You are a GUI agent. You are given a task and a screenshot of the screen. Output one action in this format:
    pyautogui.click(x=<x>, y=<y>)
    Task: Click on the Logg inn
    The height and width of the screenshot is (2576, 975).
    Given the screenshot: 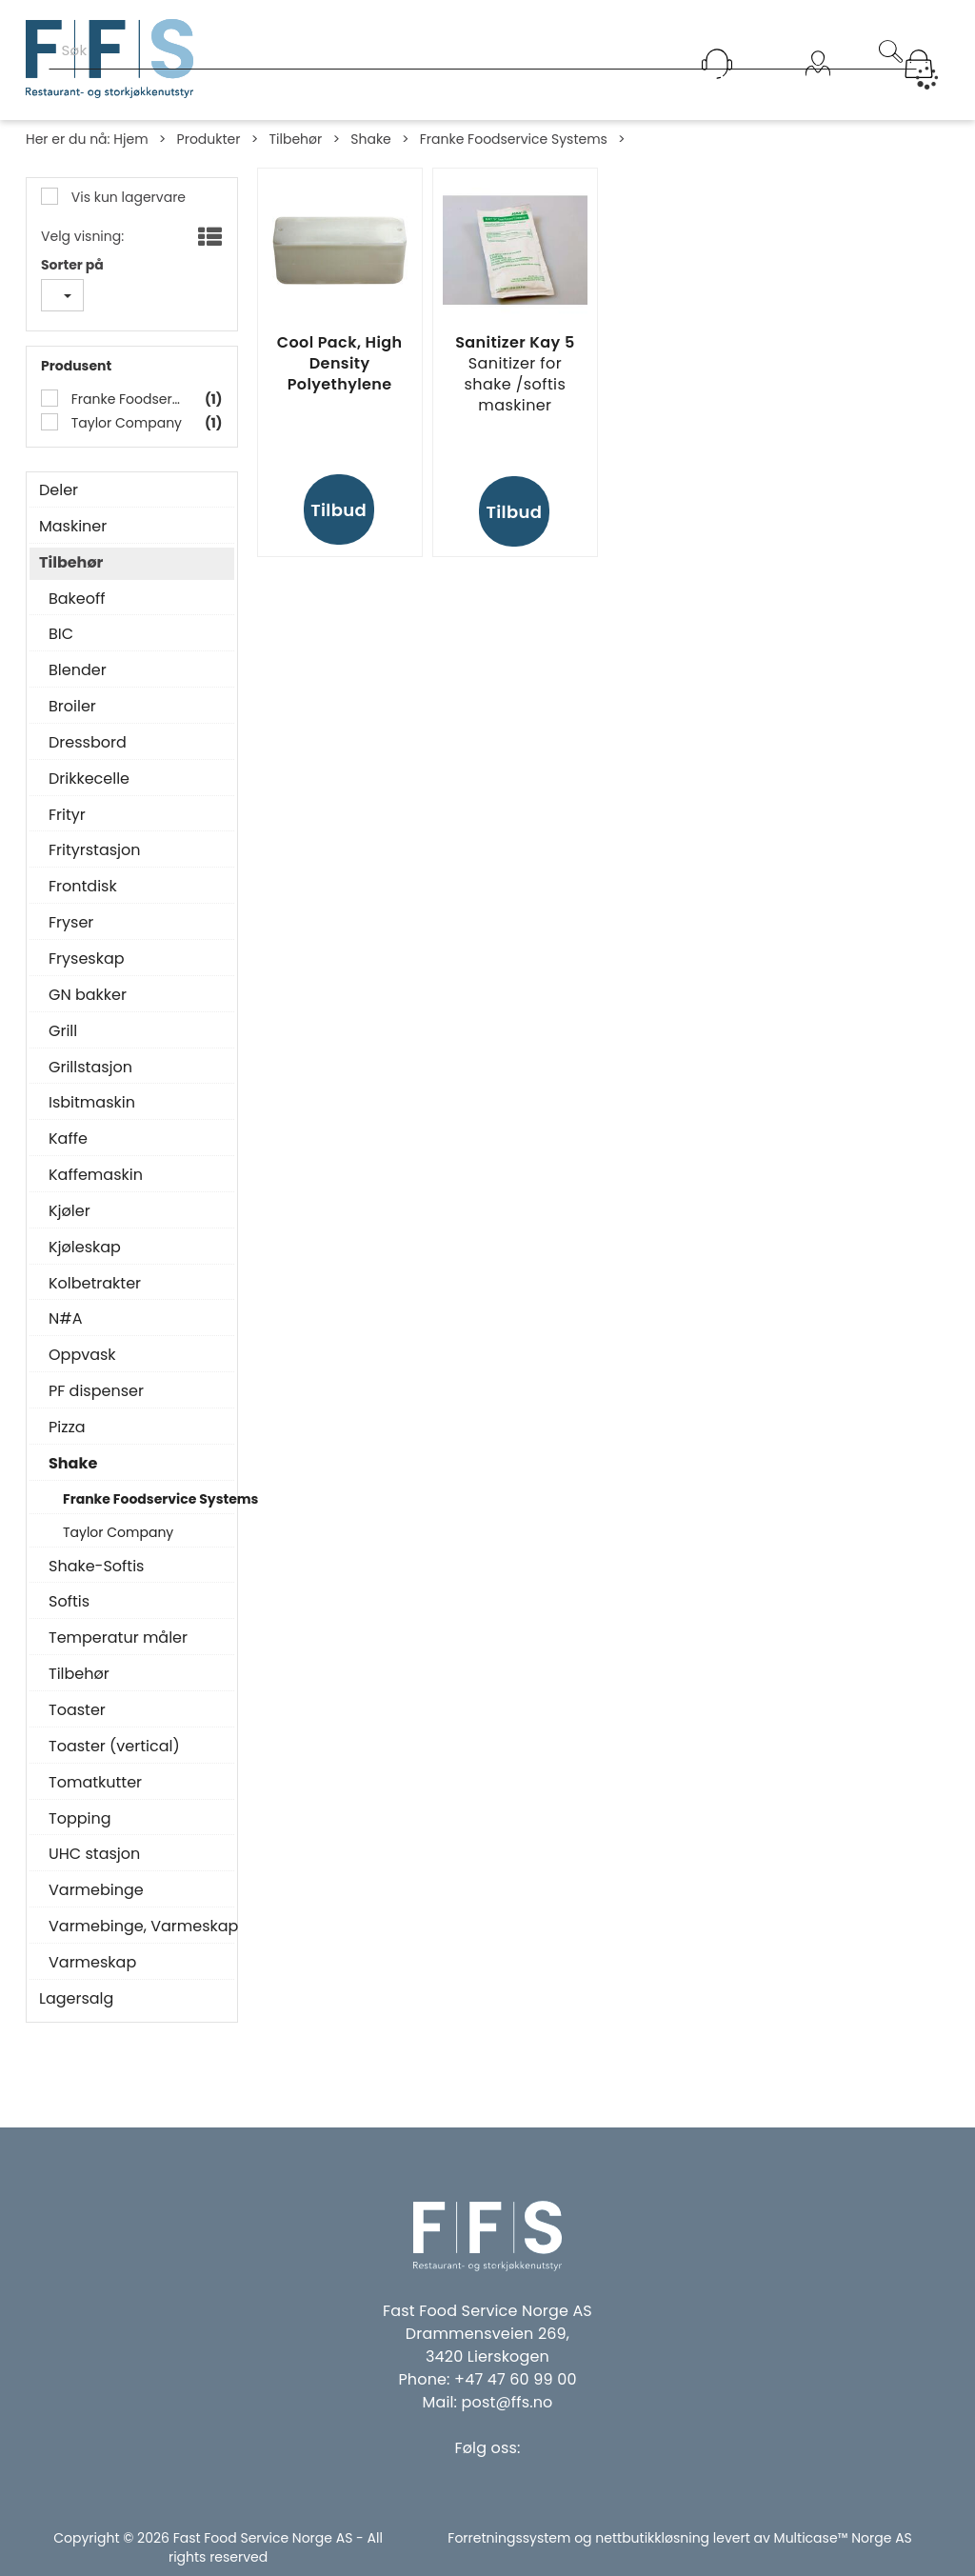 What is the action you would take?
    pyautogui.click(x=818, y=88)
    